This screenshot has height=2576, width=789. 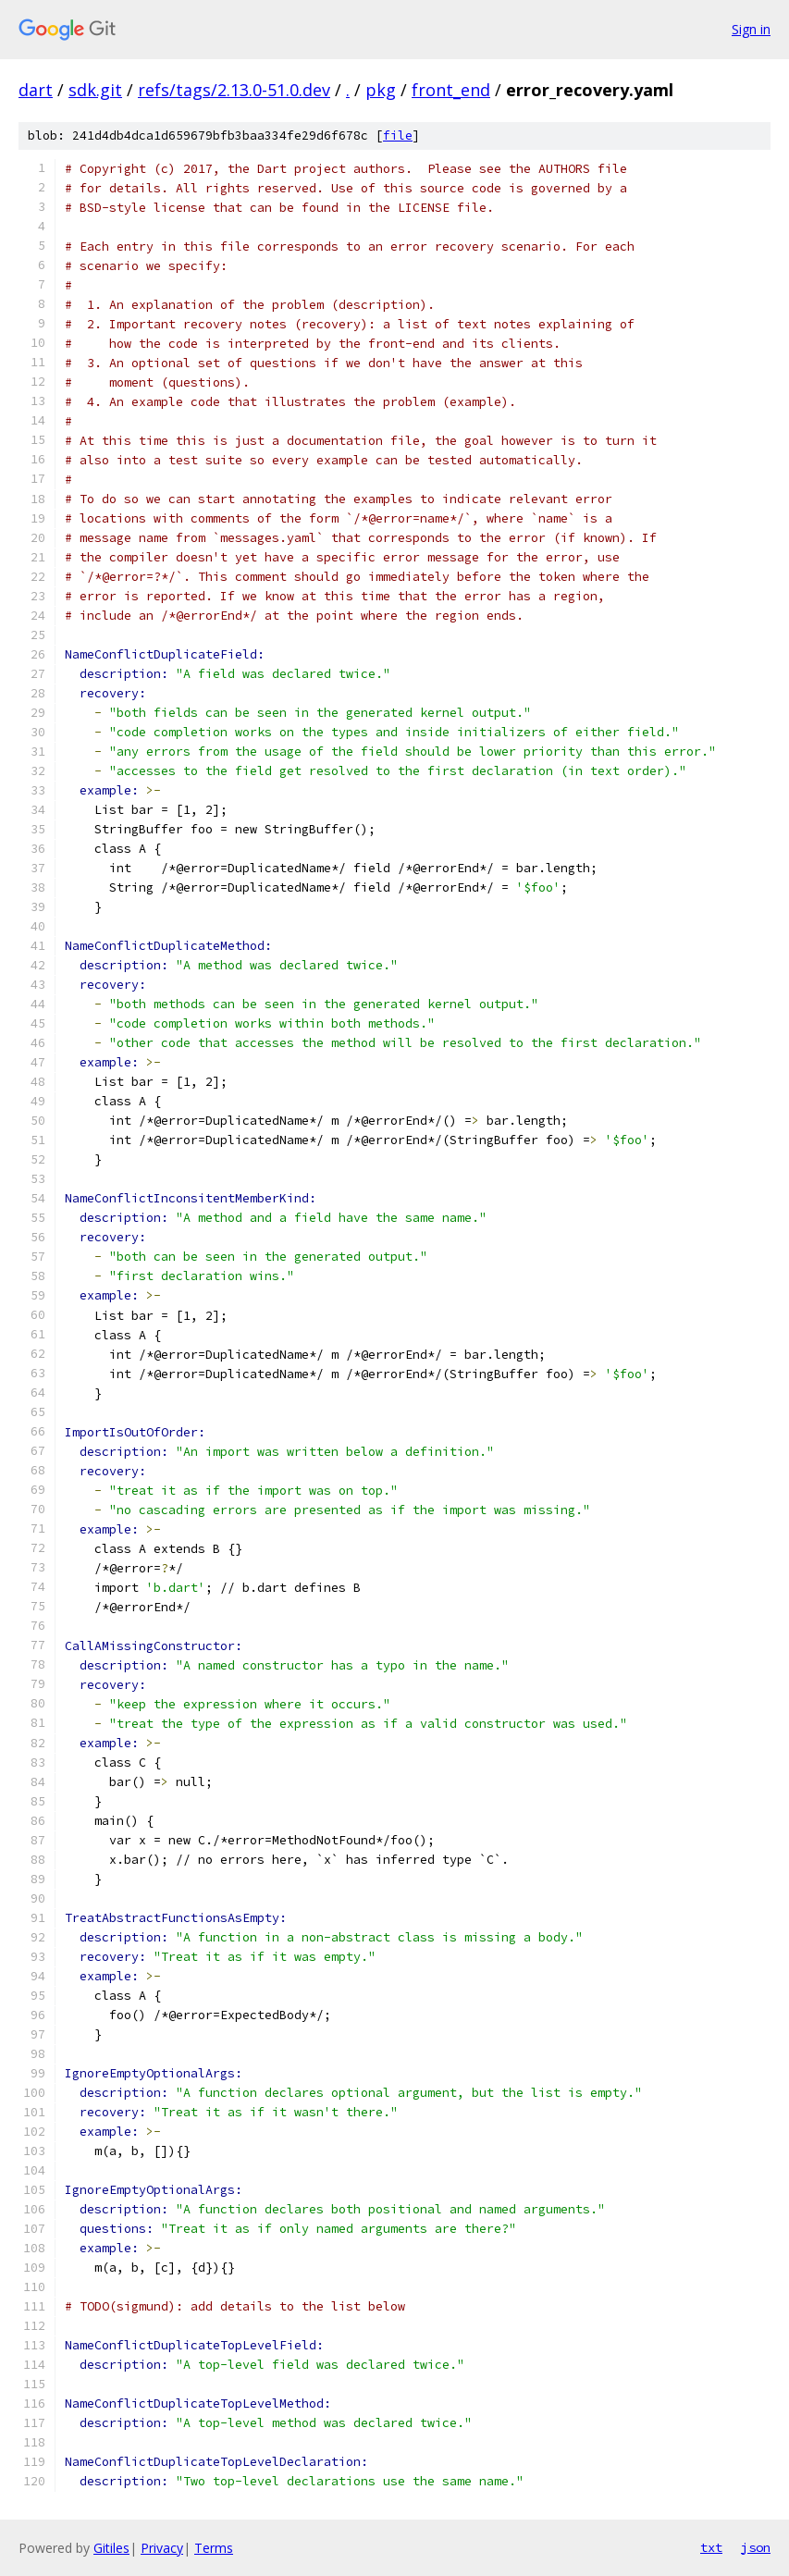 I want to click on dart, so click(x=35, y=90).